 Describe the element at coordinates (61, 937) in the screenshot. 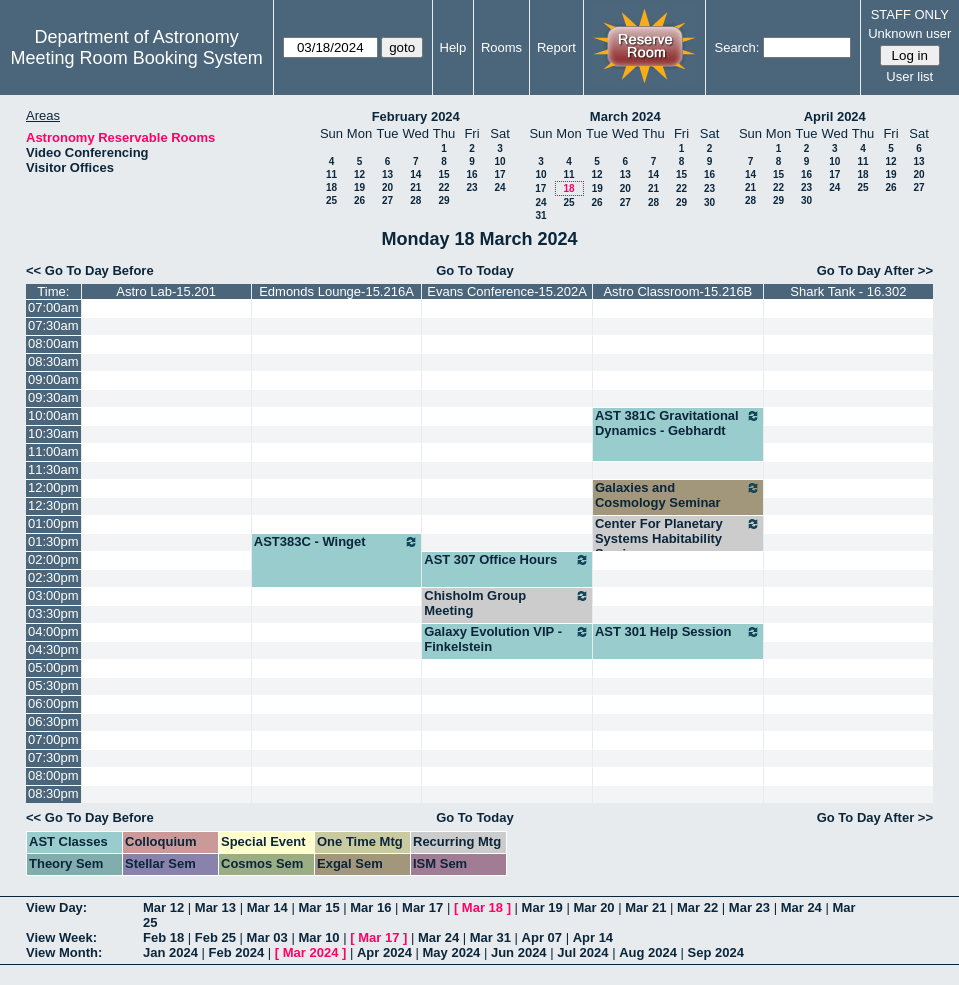

I see `View Week:` at that location.